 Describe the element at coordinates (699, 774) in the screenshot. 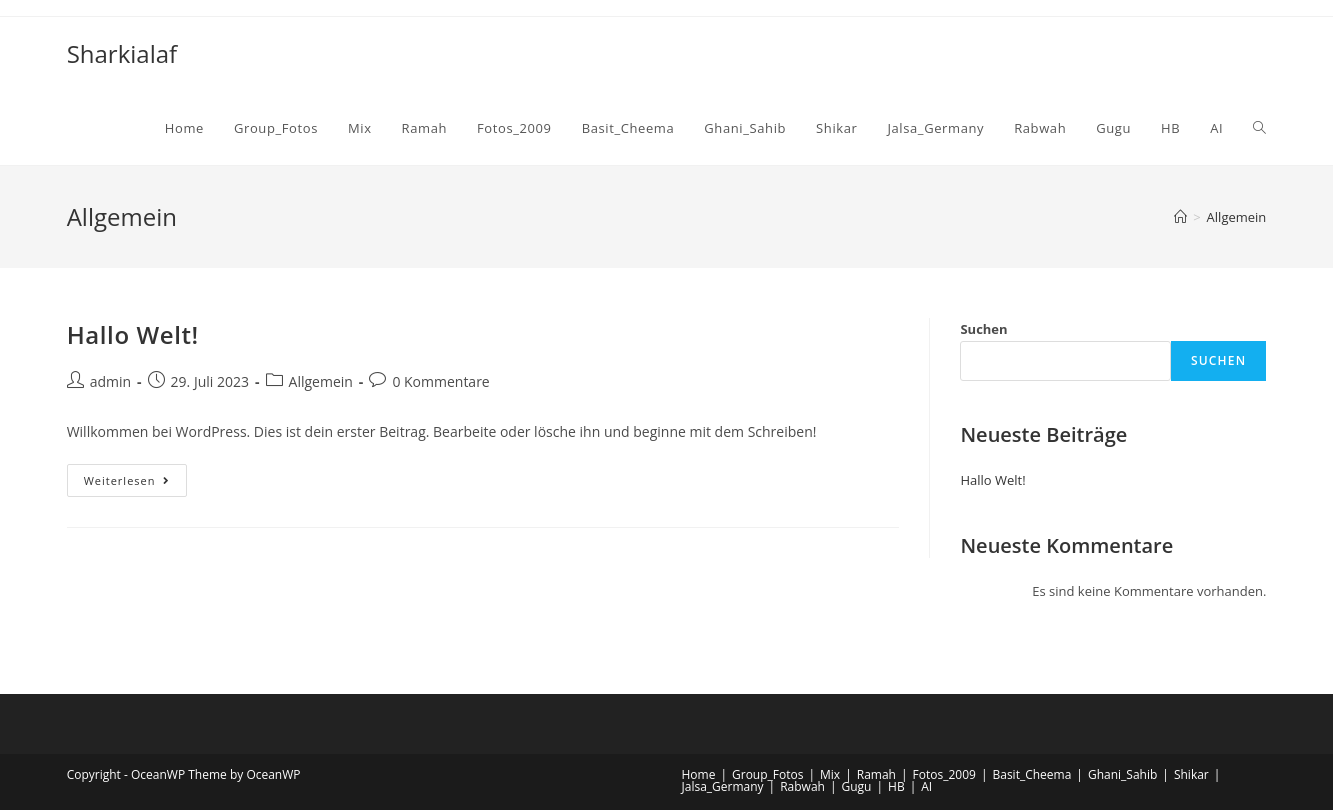

I see `Home` at that location.